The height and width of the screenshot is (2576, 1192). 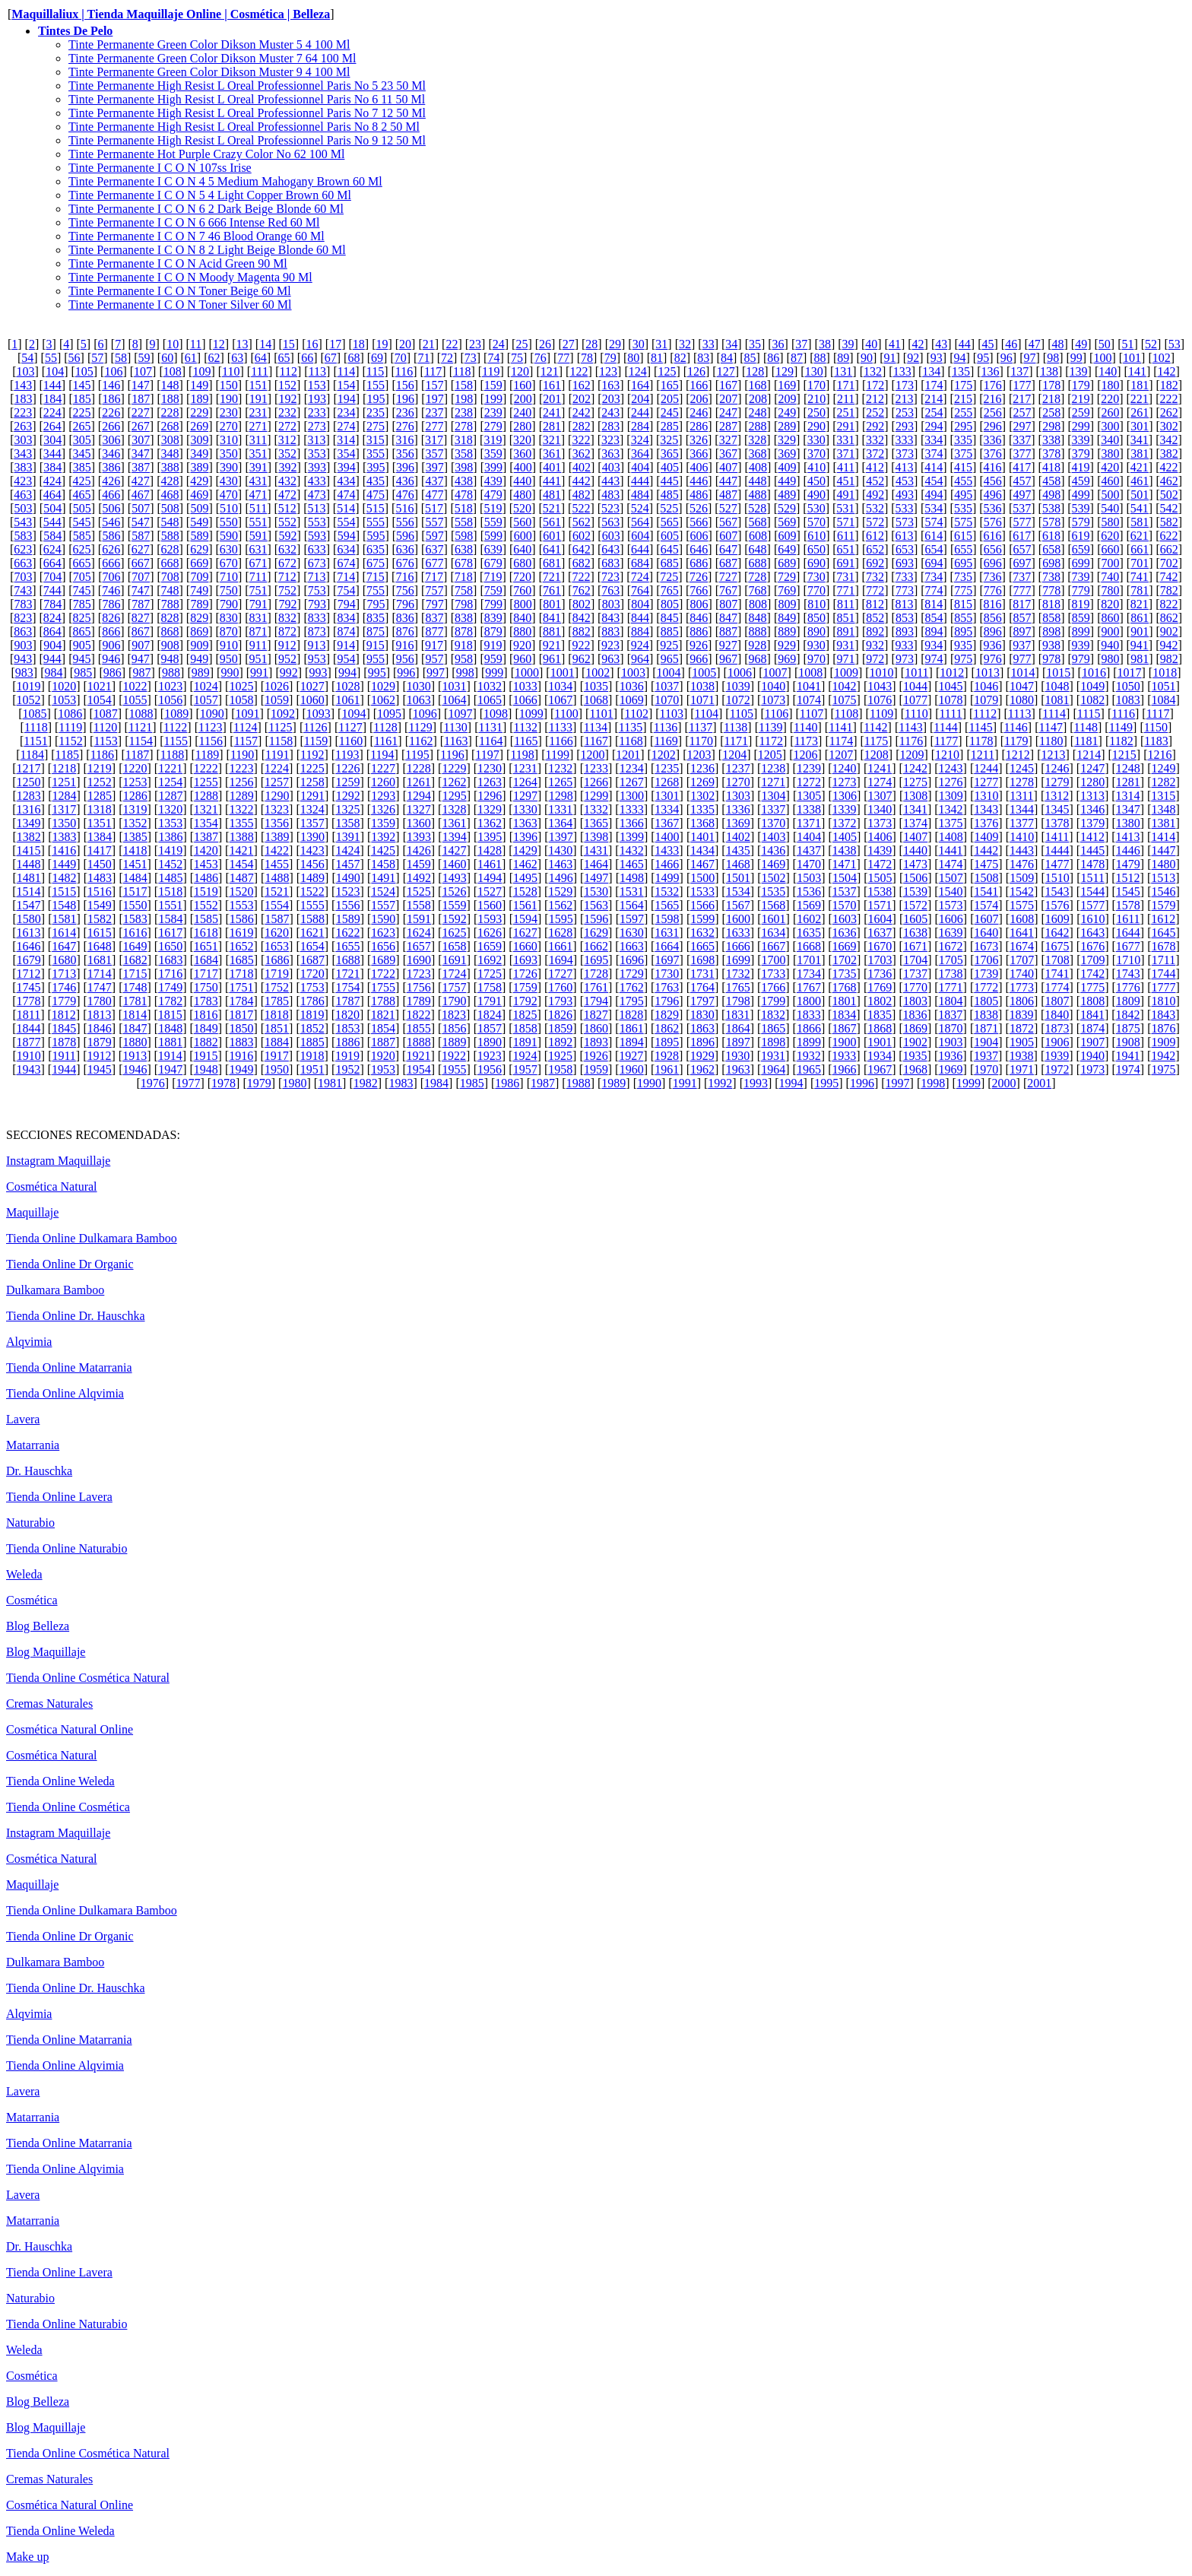 What do you see at coordinates (844, 768) in the screenshot?
I see `1240` at bounding box center [844, 768].